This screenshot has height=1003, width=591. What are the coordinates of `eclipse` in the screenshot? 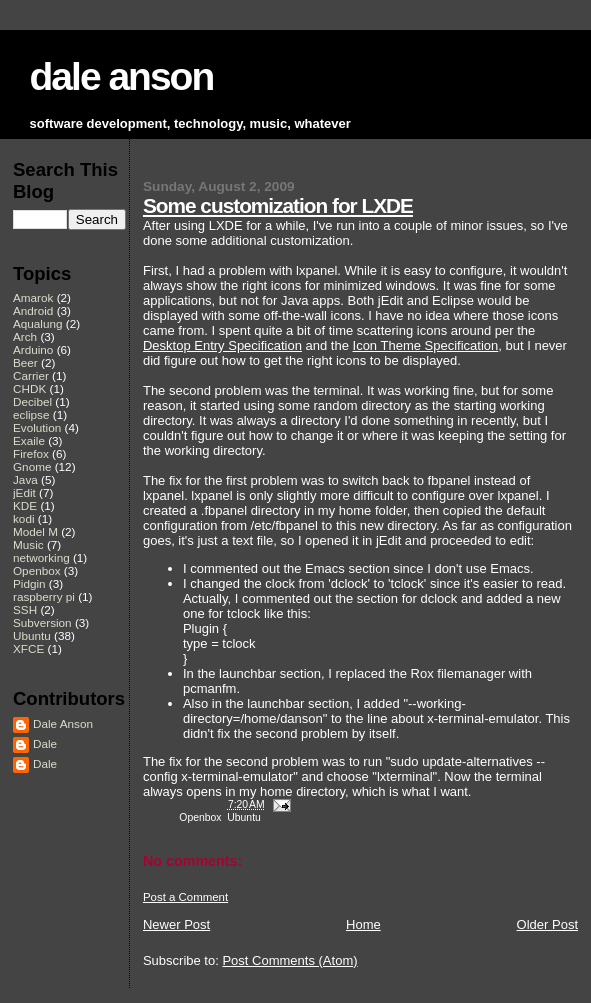 It's located at (31, 414).